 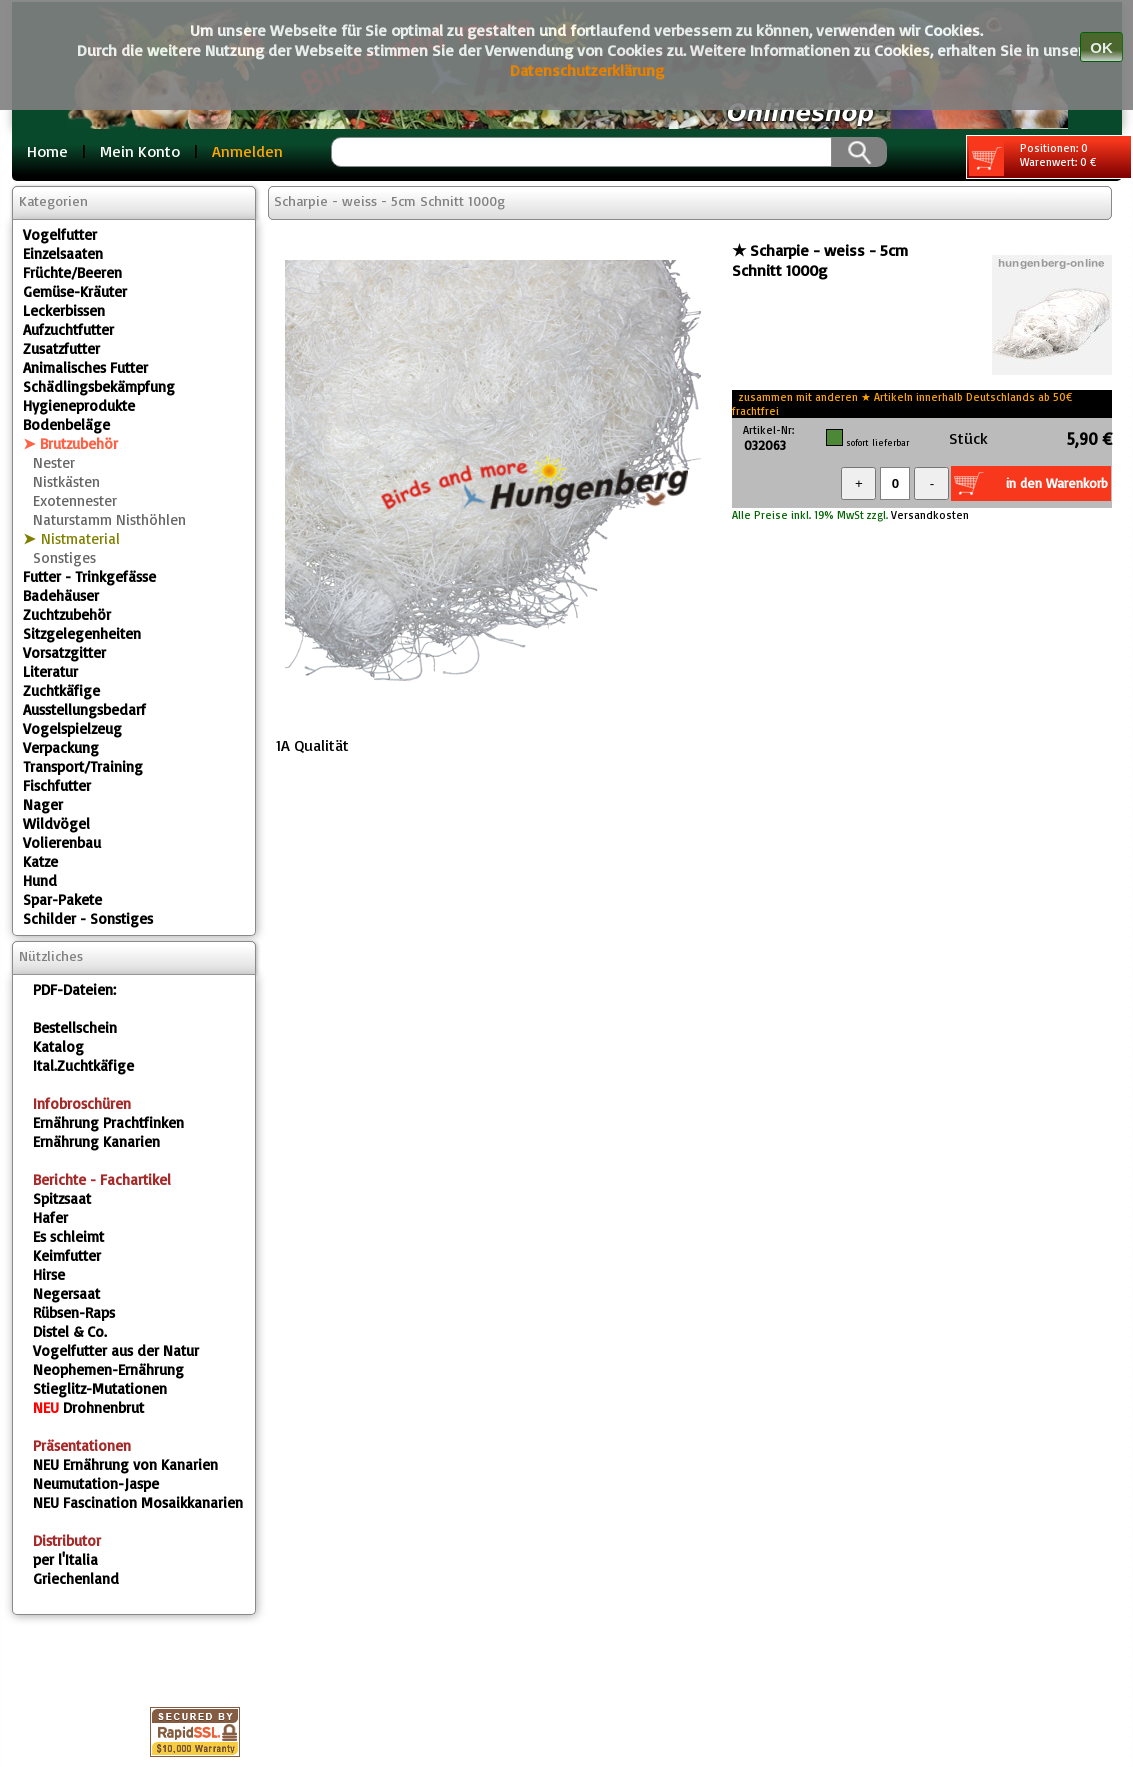 I want to click on Zusatzfutter, so click(x=61, y=348).